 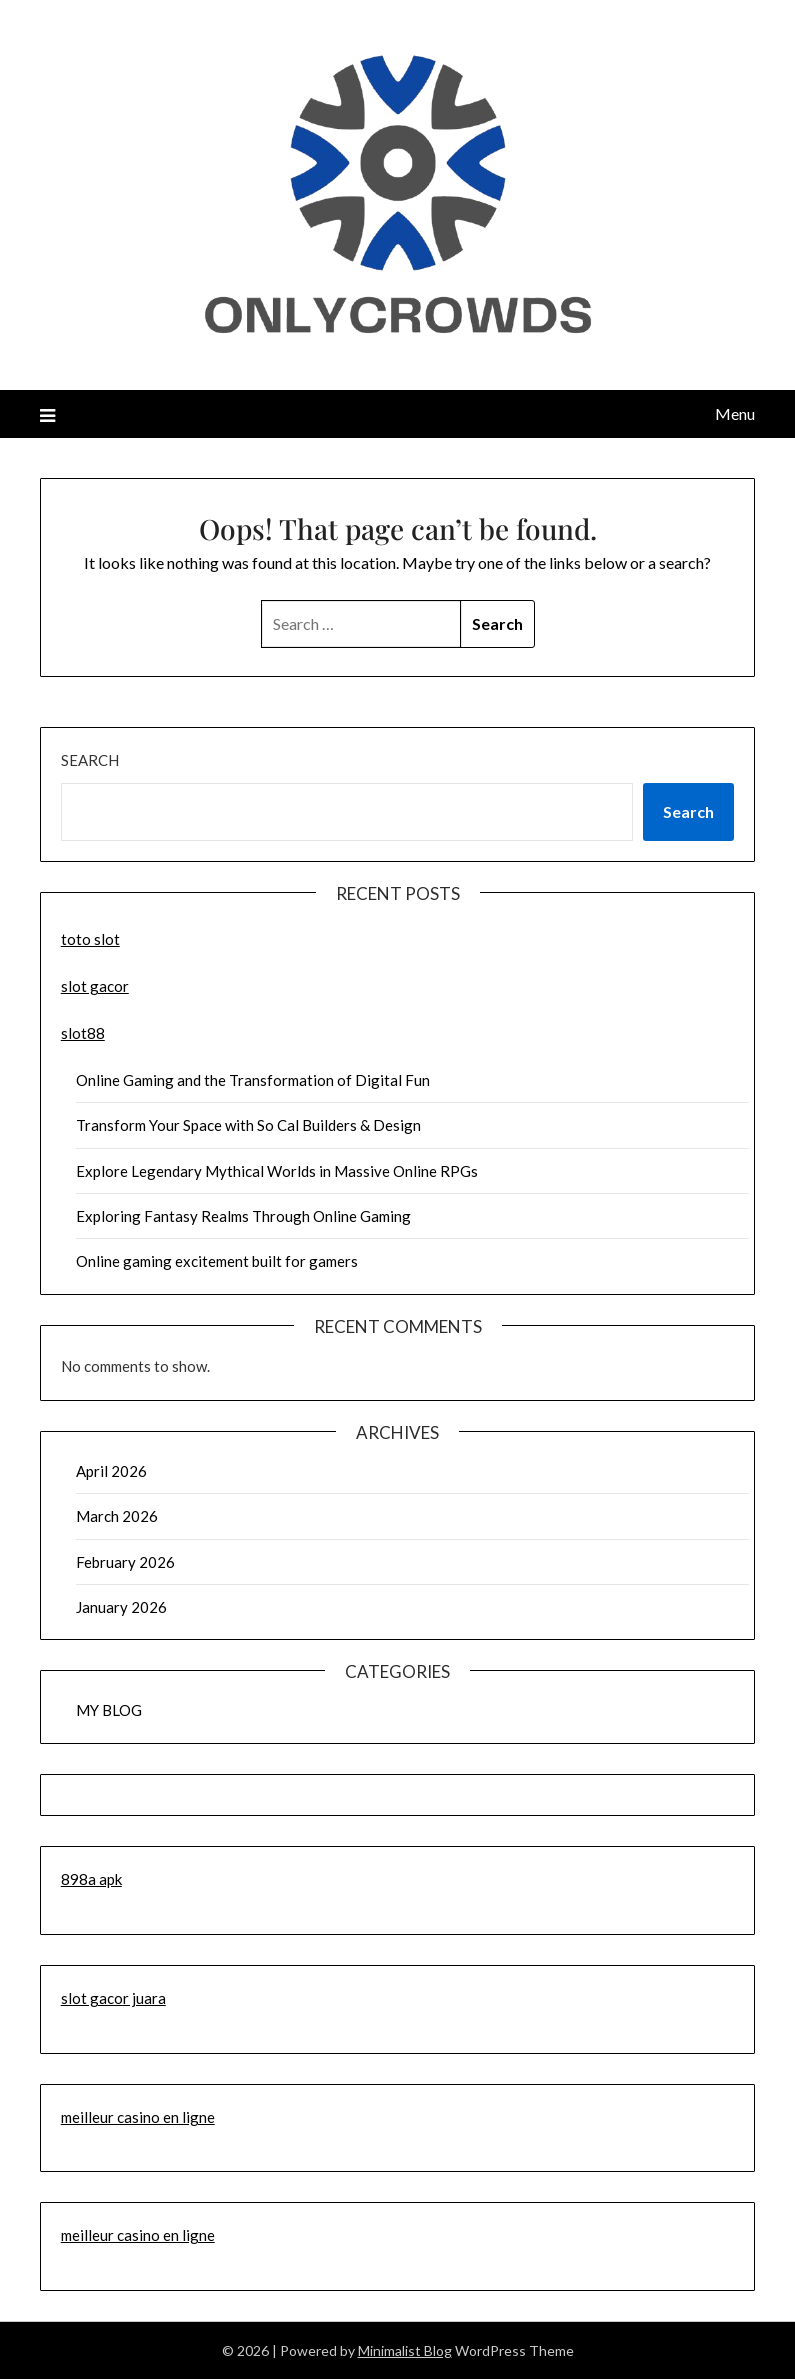 I want to click on February 2026, so click(x=125, y=1562).